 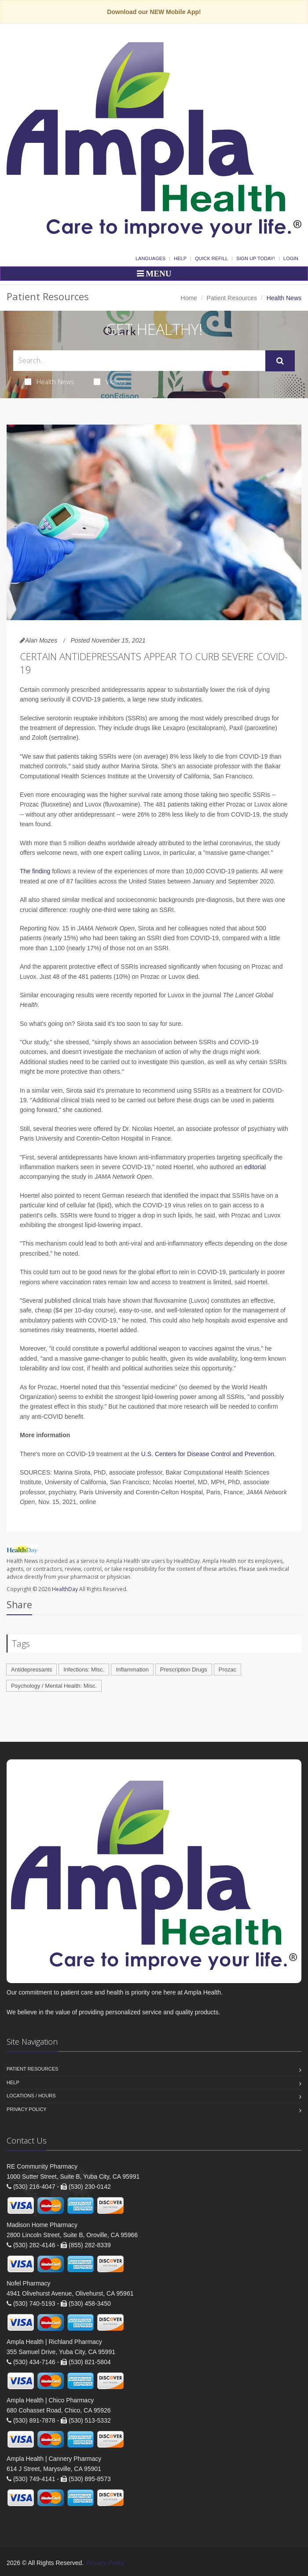 What do you see at coordinates (139, 360) in the screenshot?
I see `[Search Health Articles]` at bounding box center [139, 360].